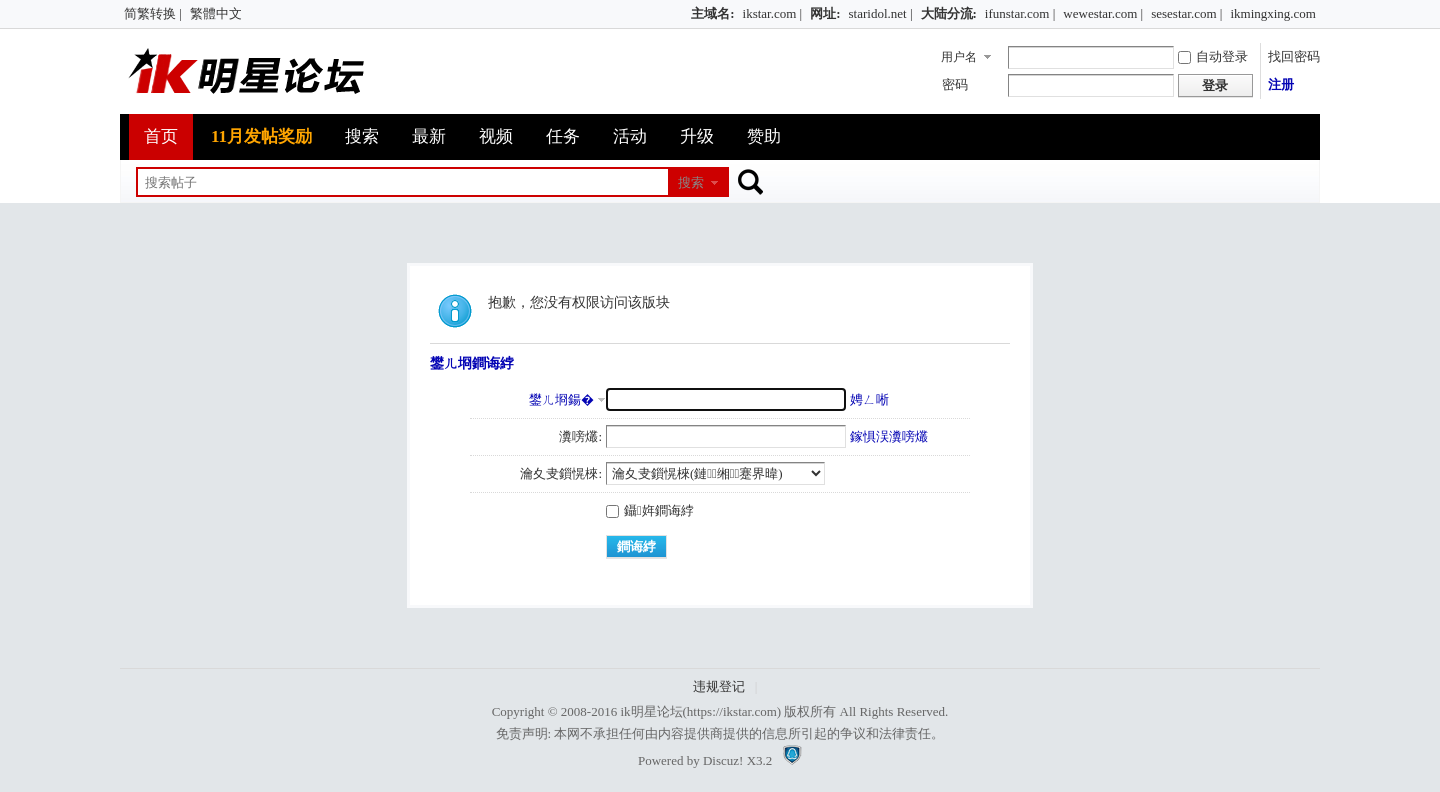  What do you see at coordinates (764, 136) in the screenshot?
I see `赞助` at bounding box center [764, 136].